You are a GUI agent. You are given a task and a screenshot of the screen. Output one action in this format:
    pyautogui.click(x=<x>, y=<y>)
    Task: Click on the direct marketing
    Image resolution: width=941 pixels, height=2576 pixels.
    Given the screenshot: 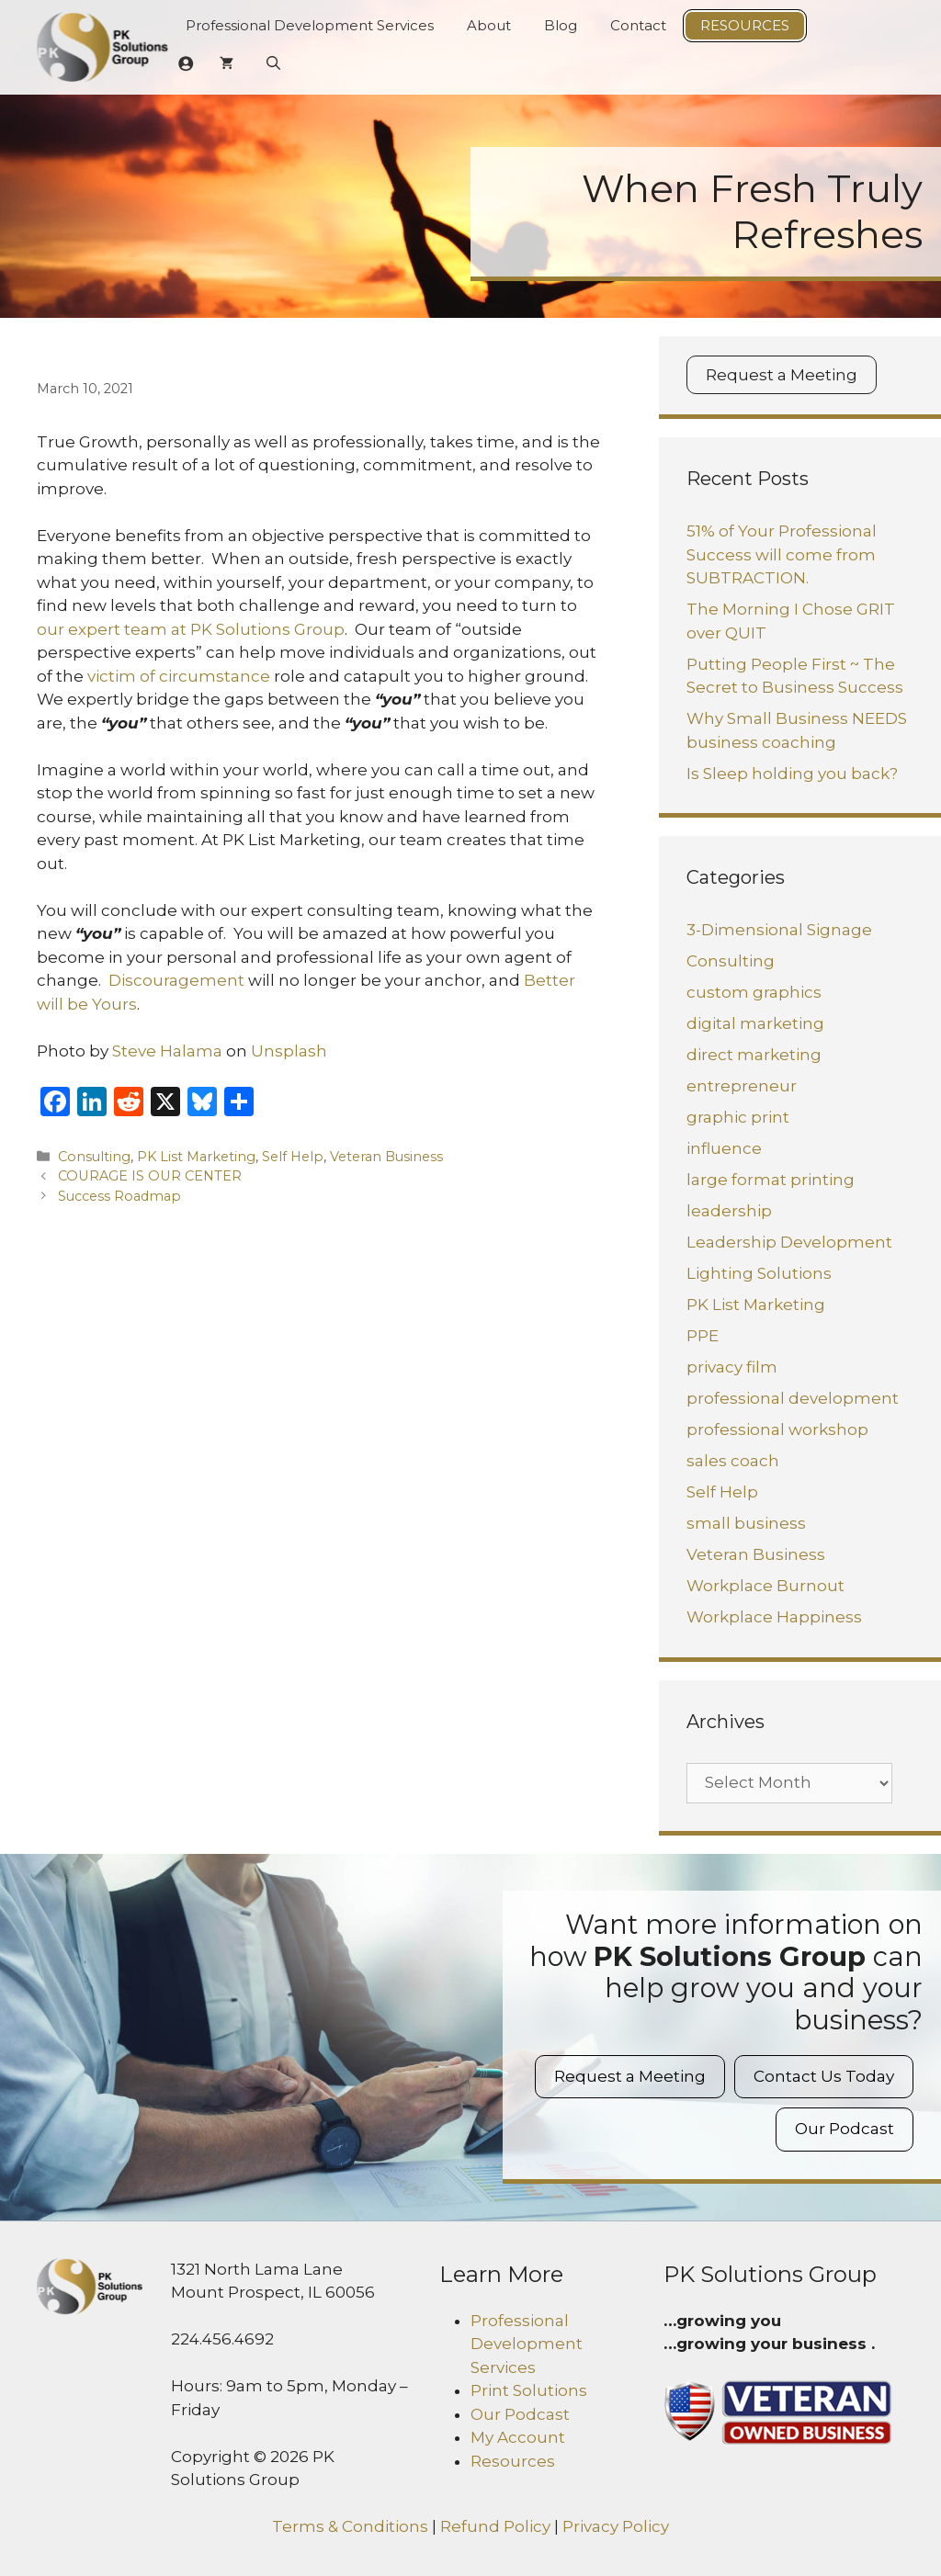 What is the action you would take?
    pyautogui.click(x=754, y=1054)
    